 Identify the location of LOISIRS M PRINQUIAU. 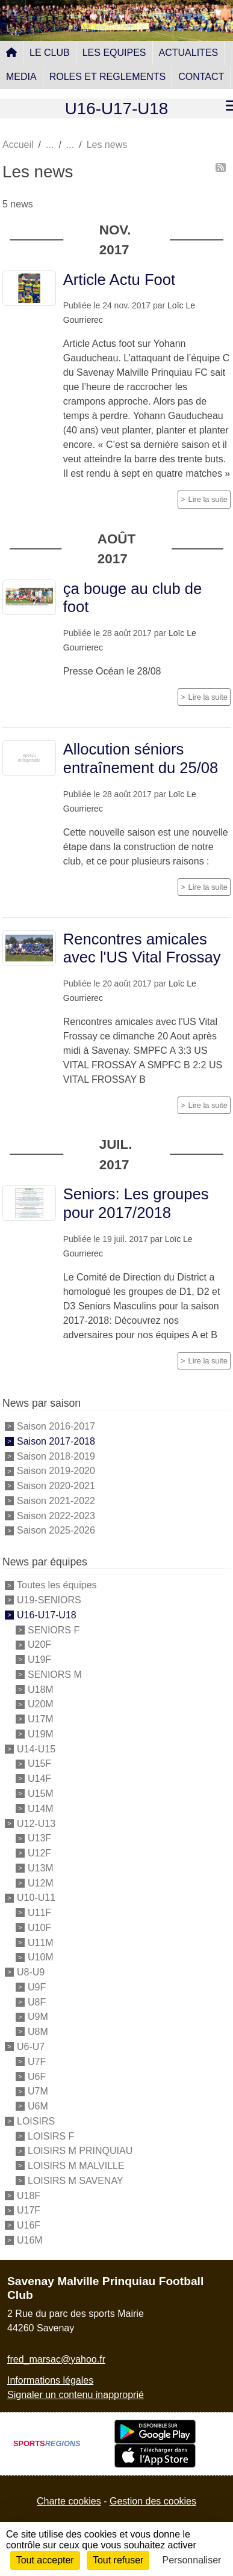
(80, 2151).